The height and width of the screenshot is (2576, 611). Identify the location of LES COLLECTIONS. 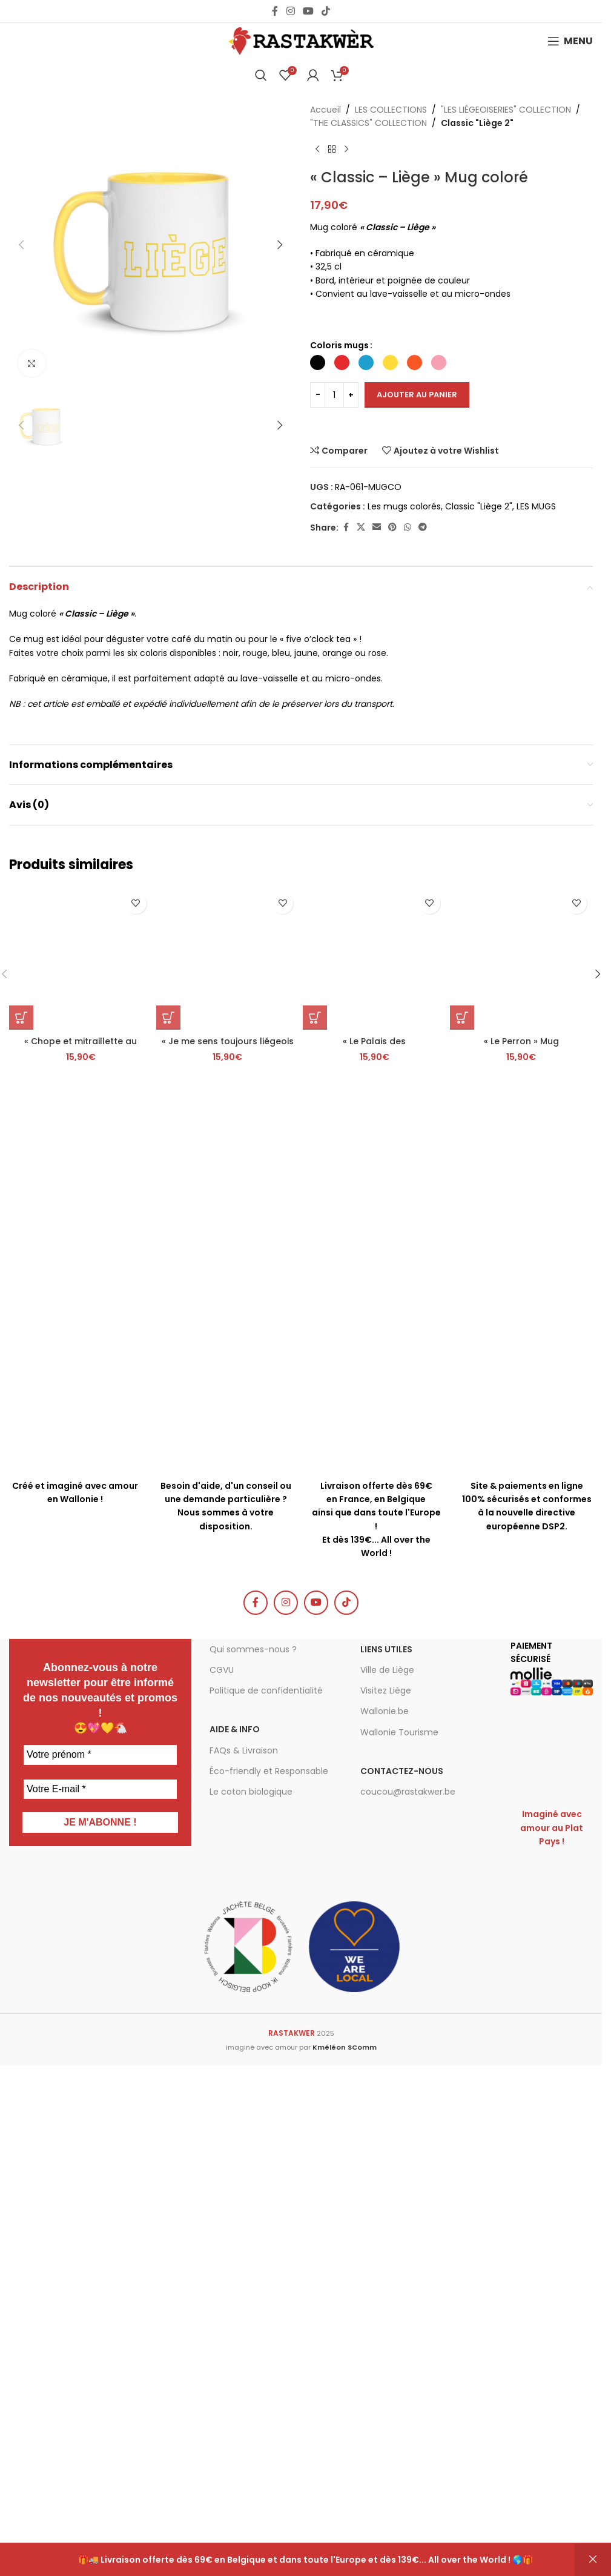
(391, 110).